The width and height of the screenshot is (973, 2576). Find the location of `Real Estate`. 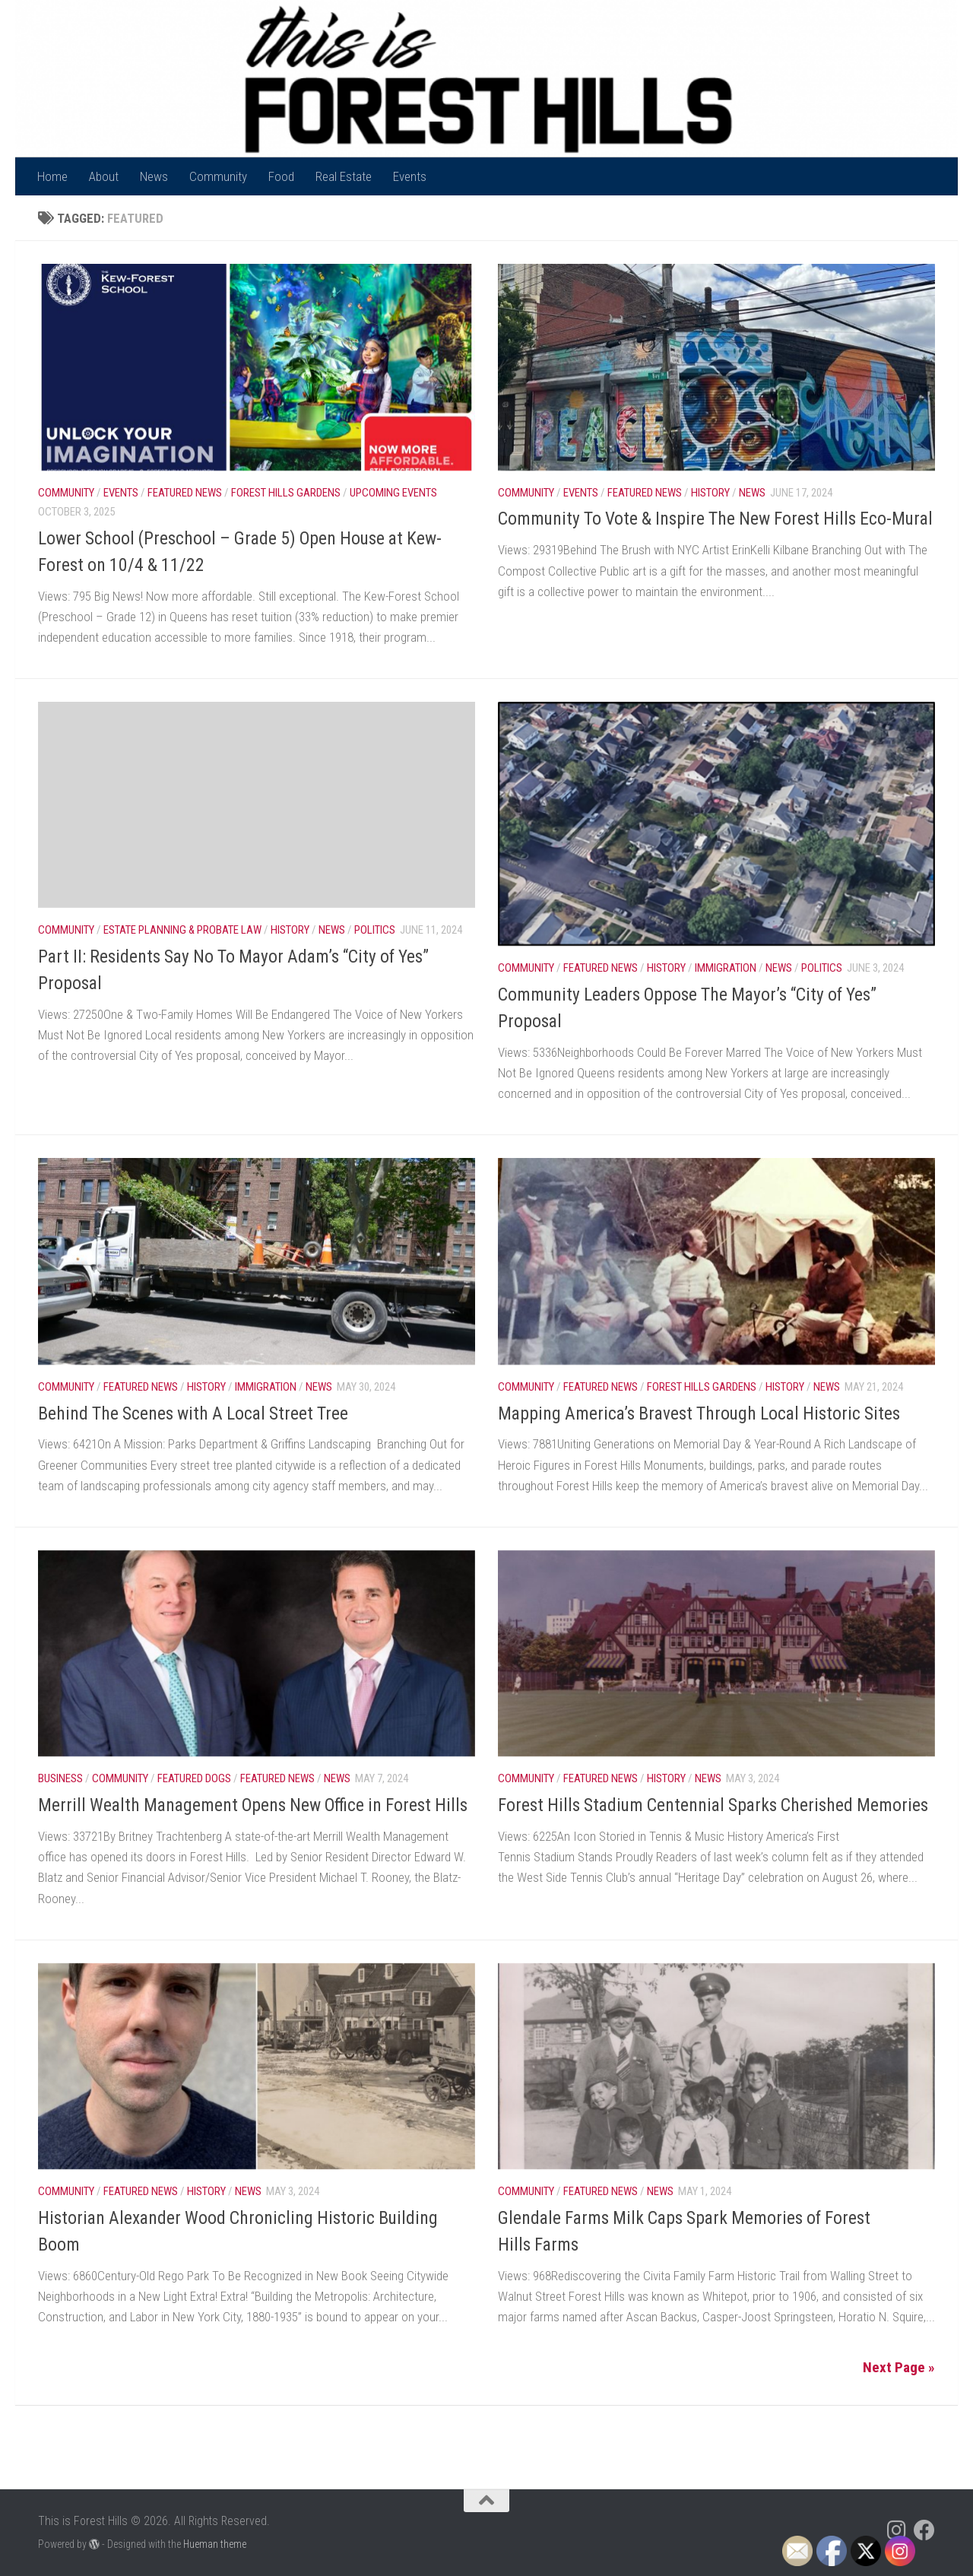

Real Estate is located at coordinates (343, 176).